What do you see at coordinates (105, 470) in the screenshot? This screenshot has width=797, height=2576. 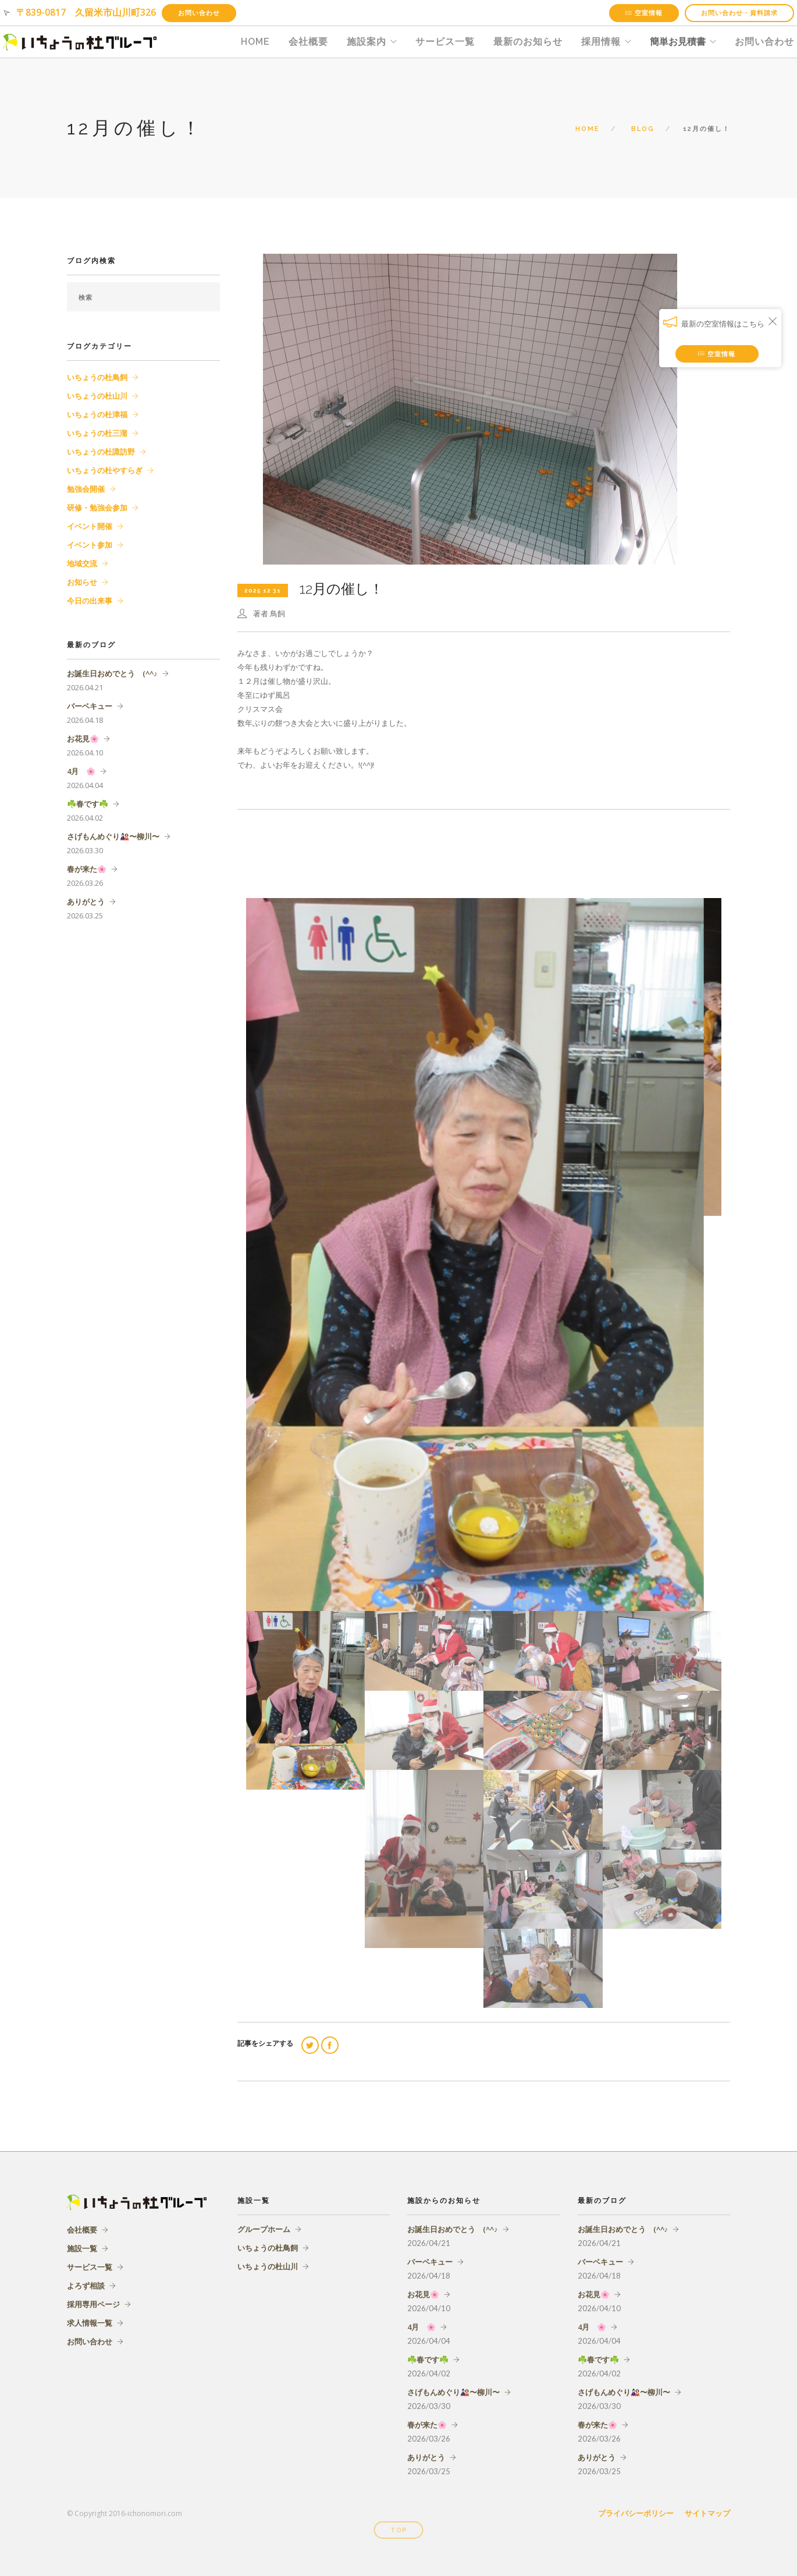 I see `いちょうの杜やすらぎ` at bounding box center [105, 470].